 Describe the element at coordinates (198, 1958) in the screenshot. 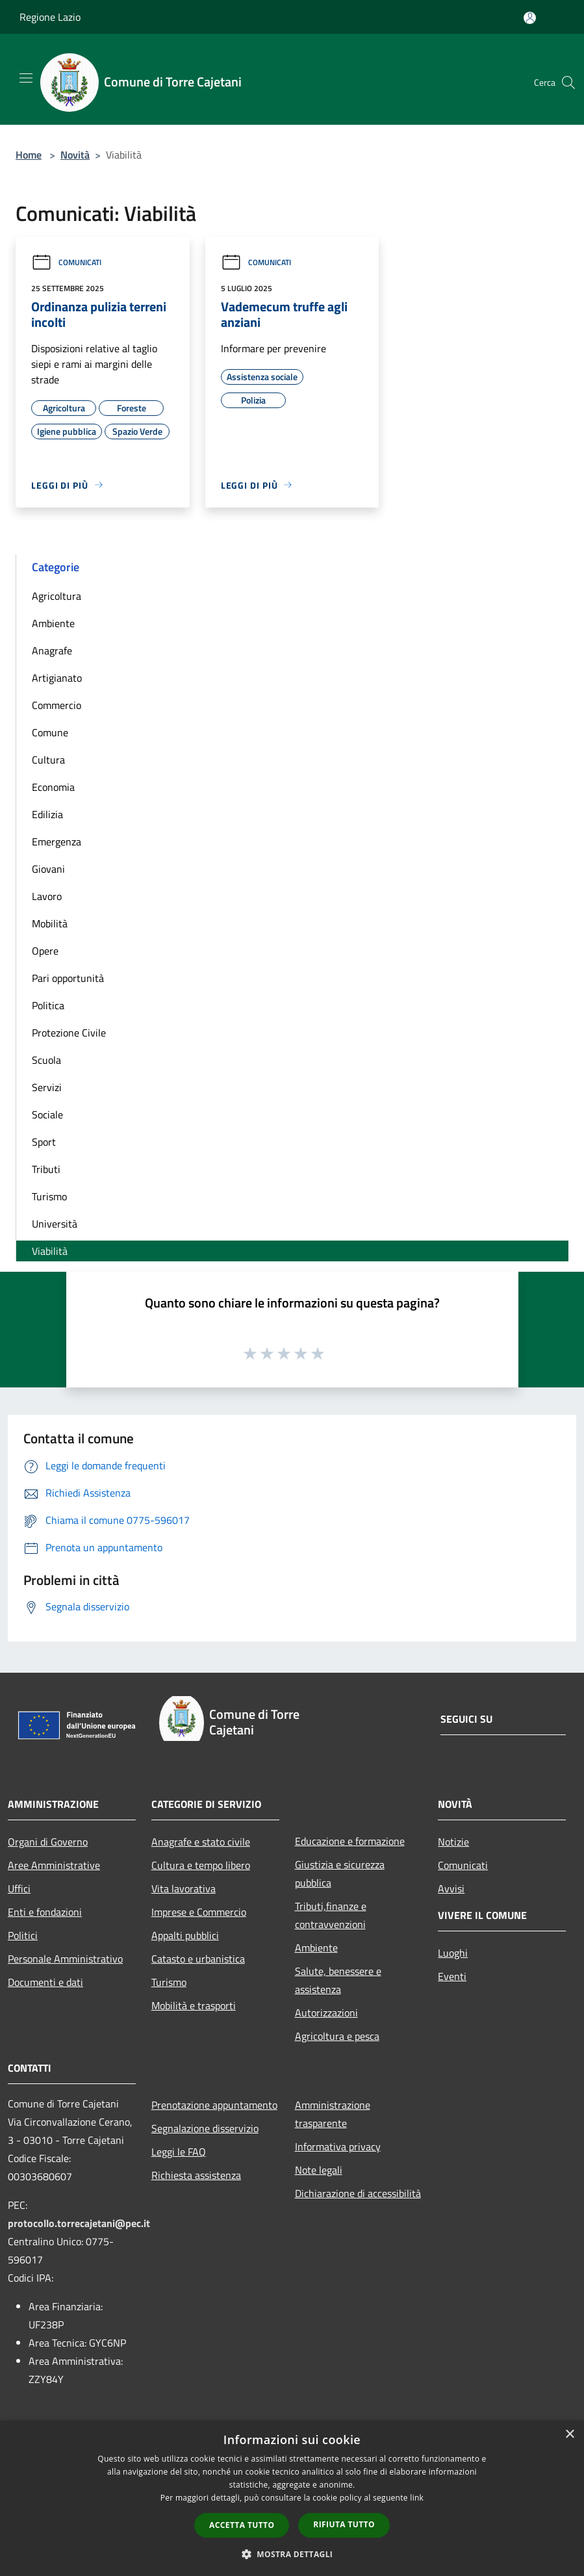

I see `Catasto e urbanistica` at that location.